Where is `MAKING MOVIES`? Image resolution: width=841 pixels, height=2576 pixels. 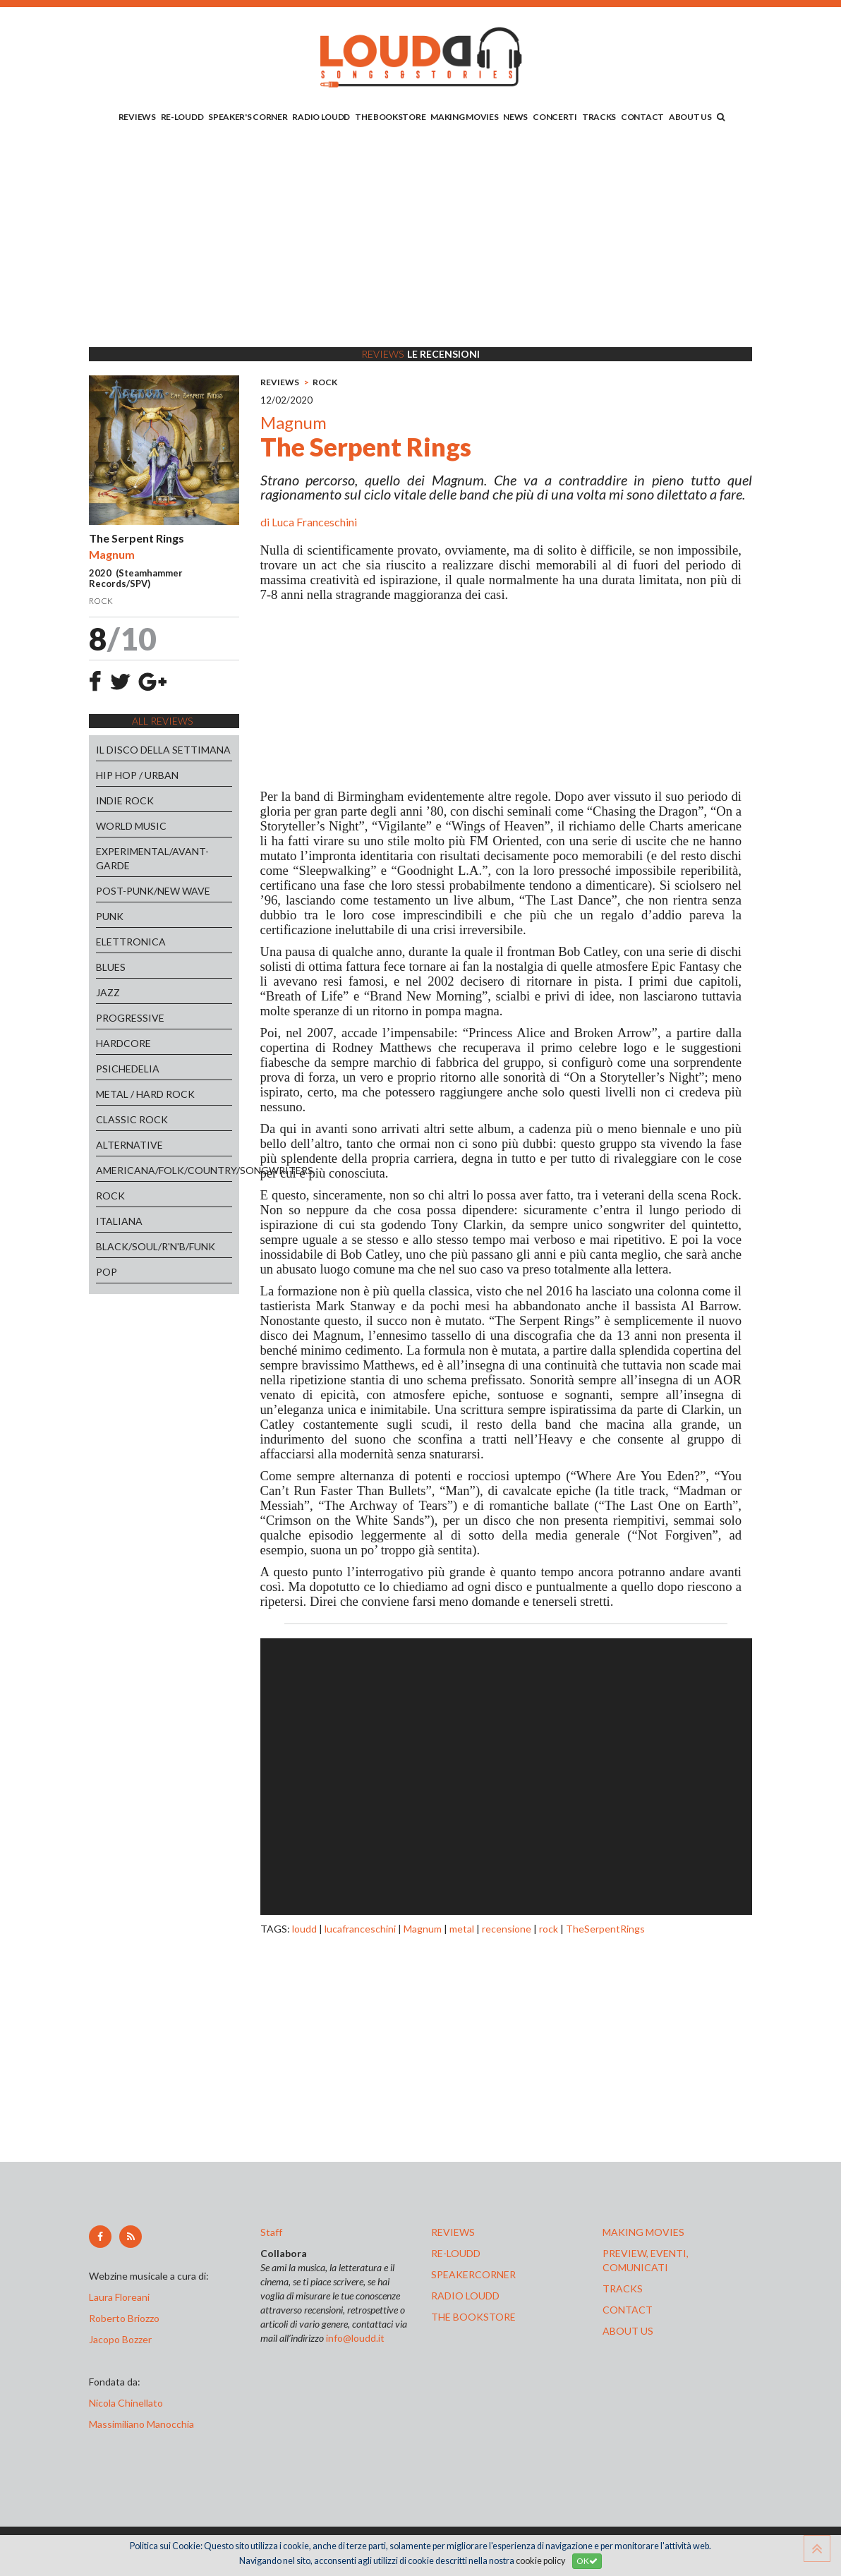
MAKING MOVIES is located at coordinates (464, 116).